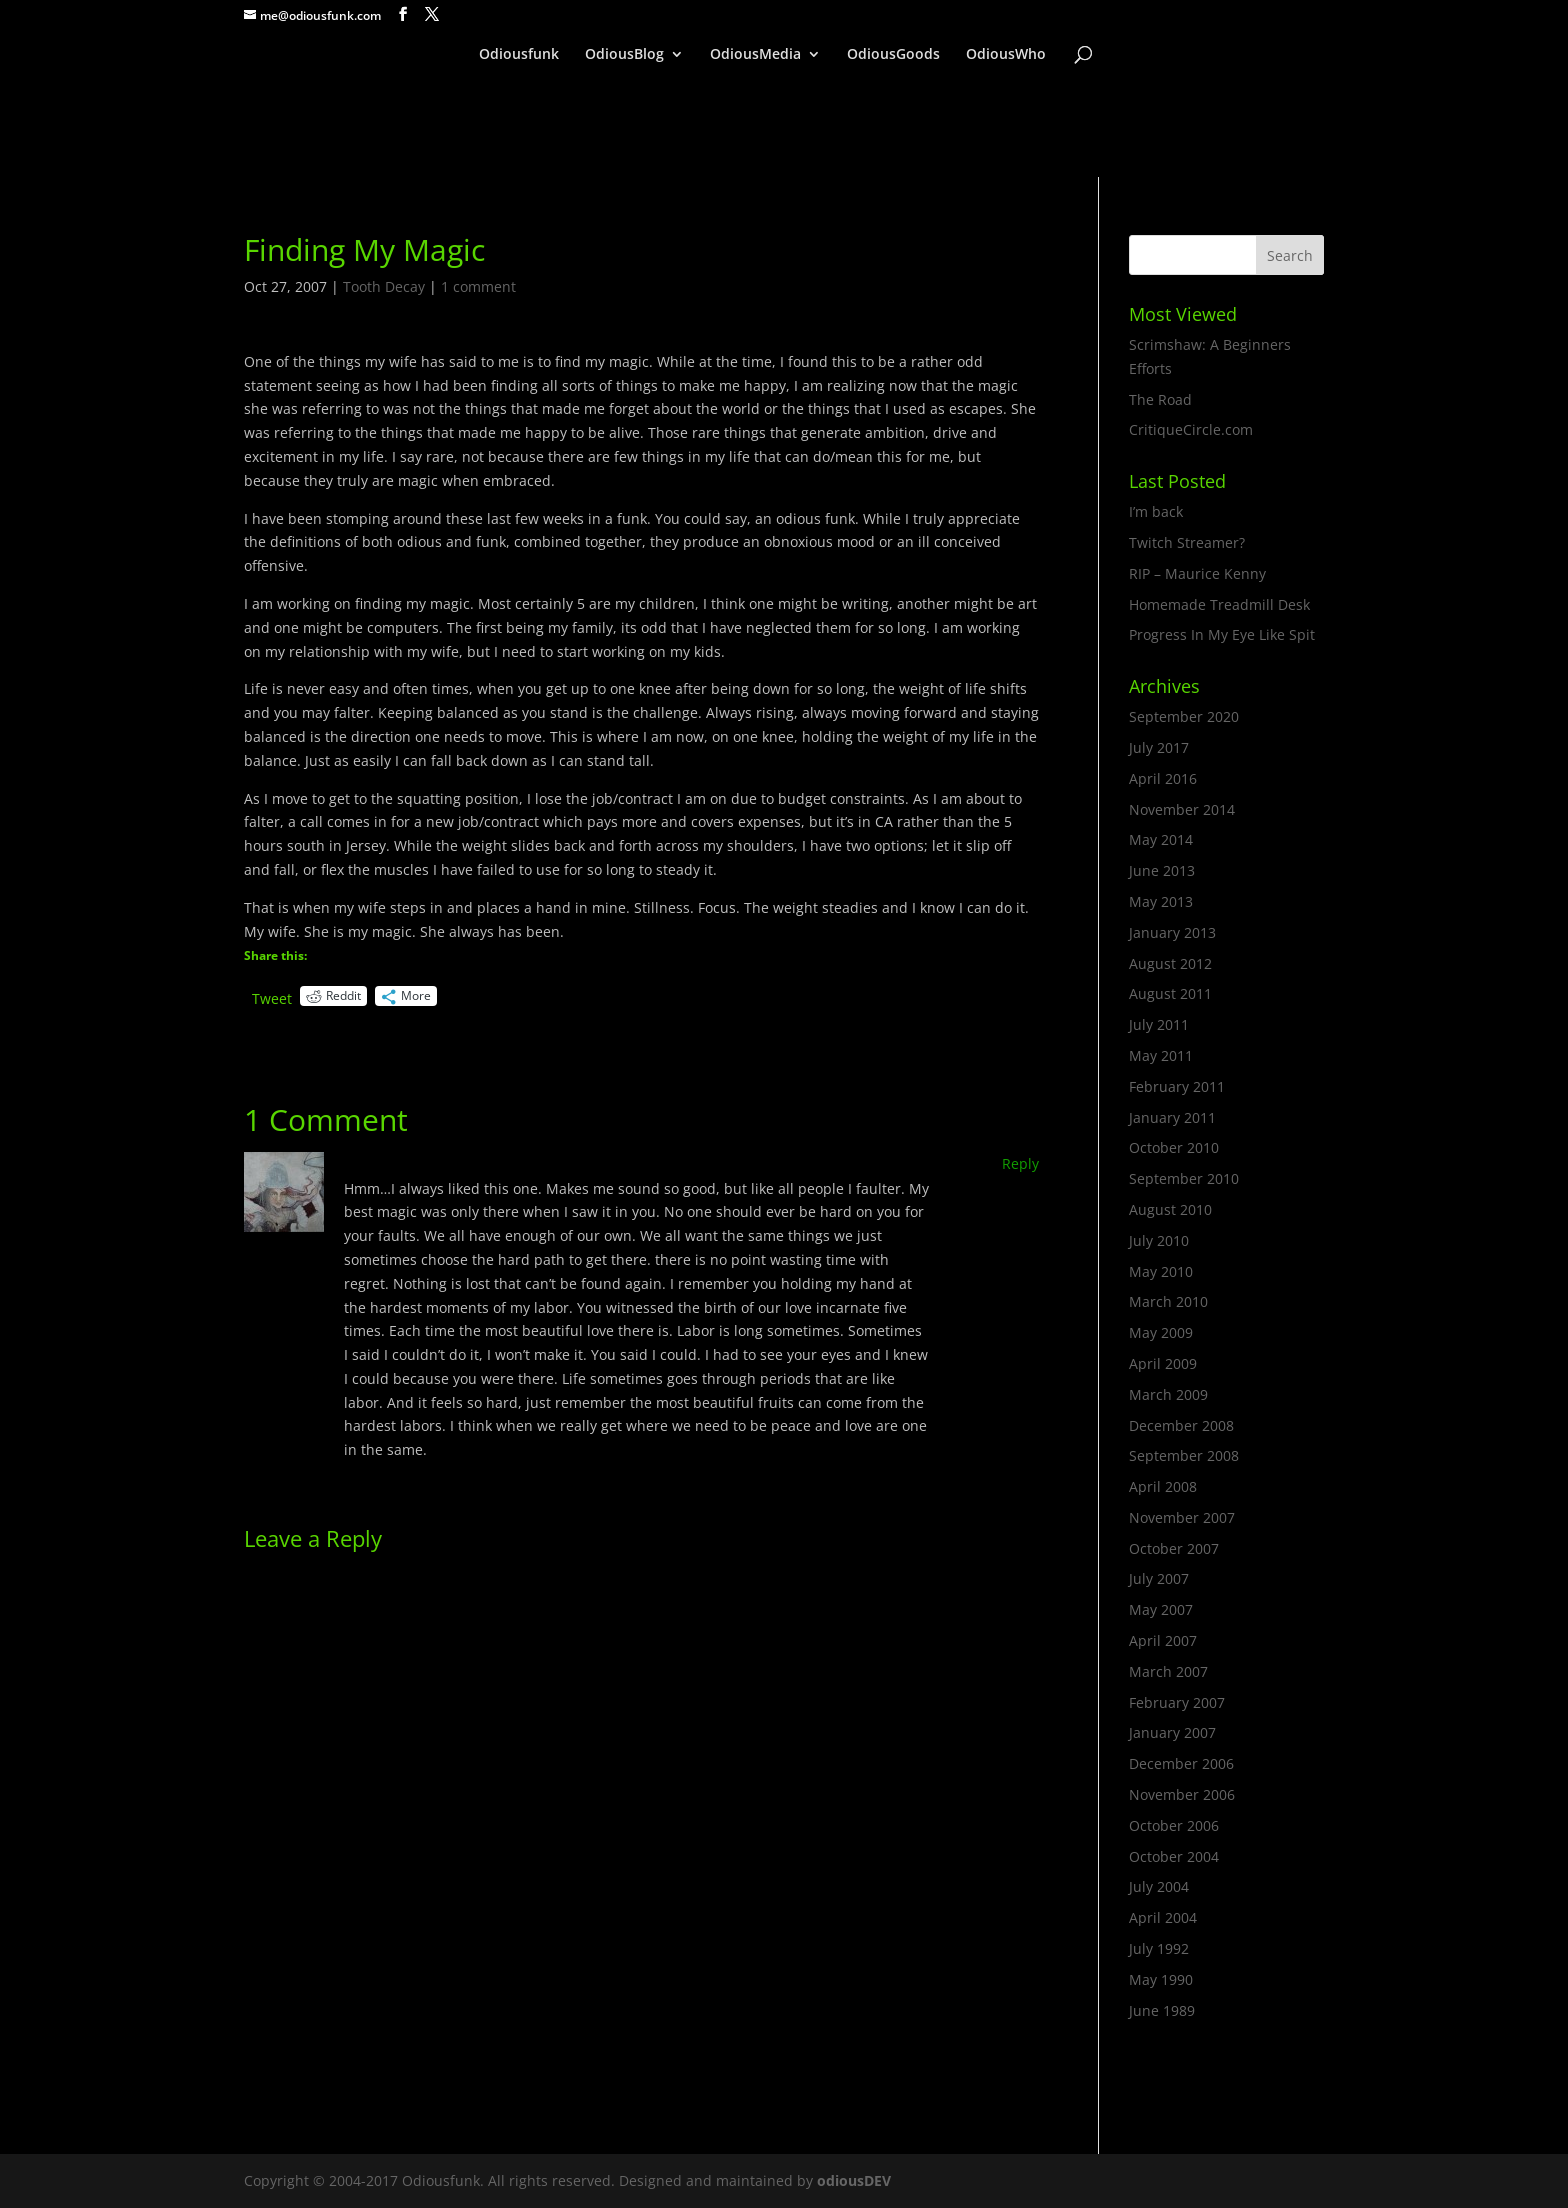 The height and width of the screenshot is (2208, 1568). I want to click on July 1992, so click(1159, 1948).